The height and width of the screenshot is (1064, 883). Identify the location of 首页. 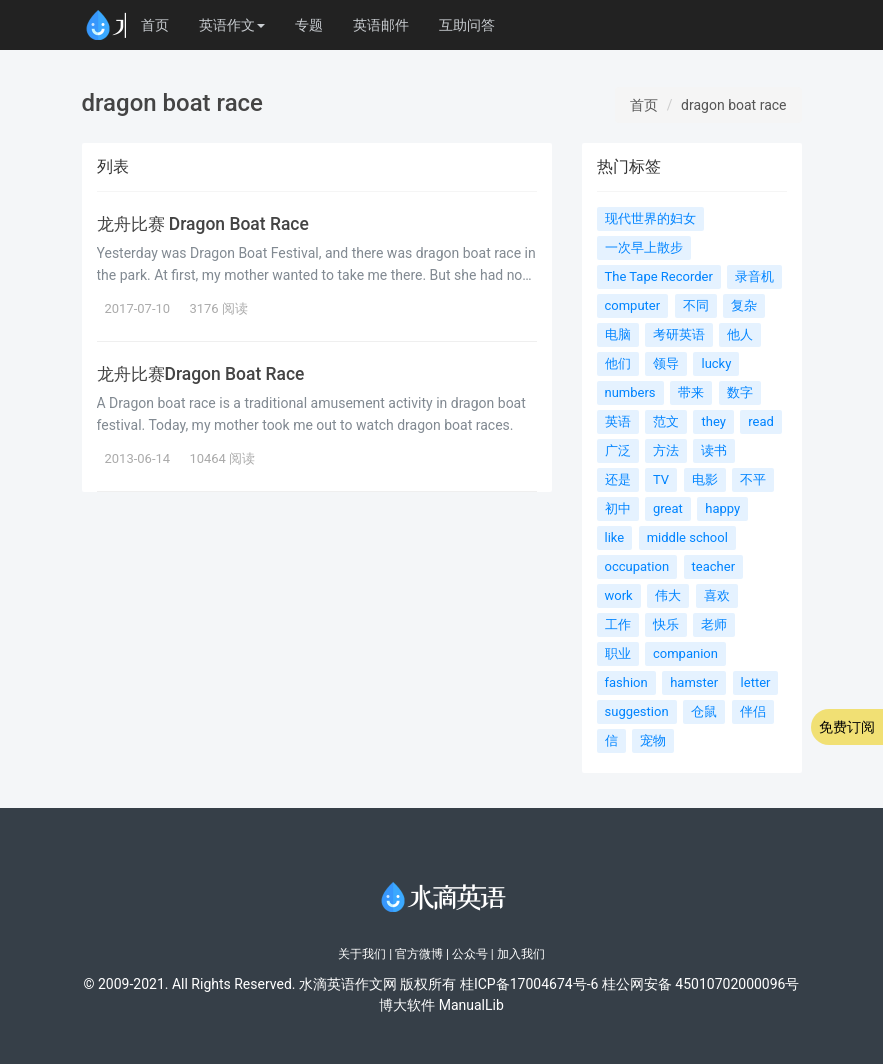
(155, 25).